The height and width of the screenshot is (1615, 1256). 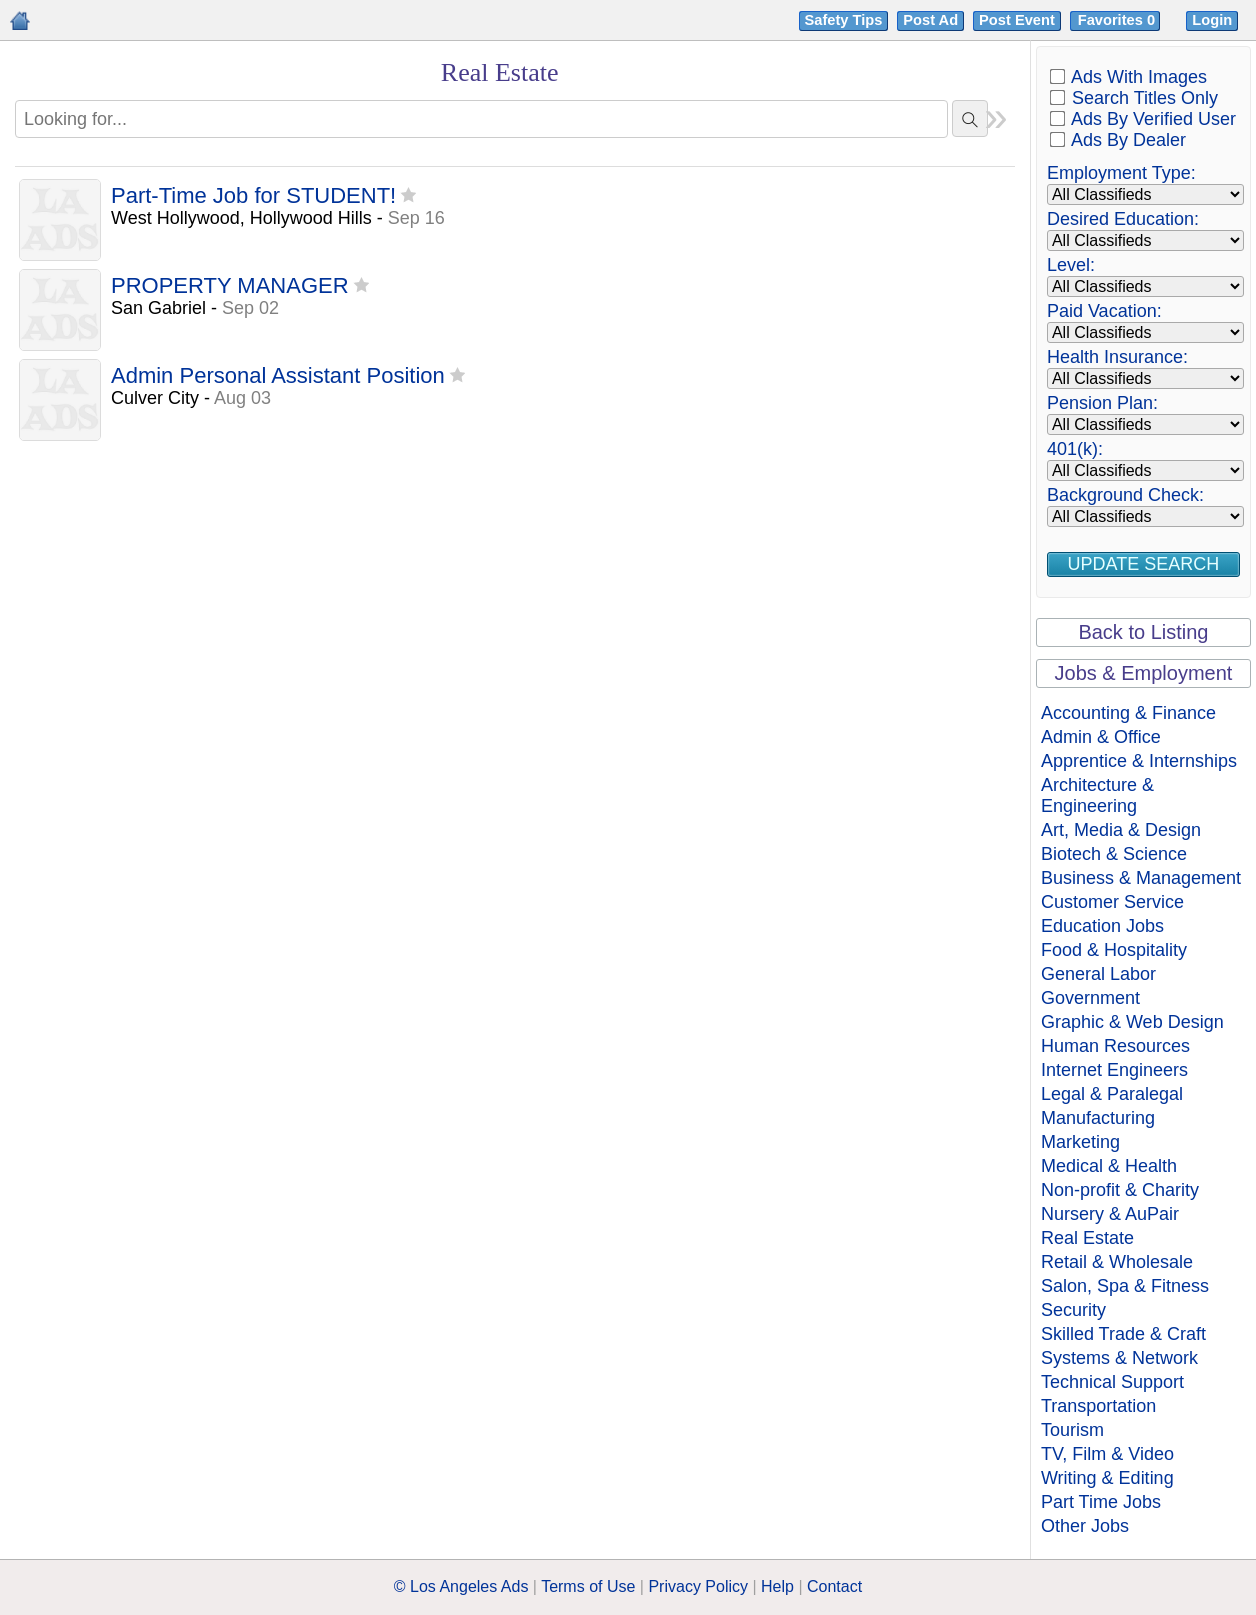 I want to click on Admin & Office, so click(x=1101, y=737).